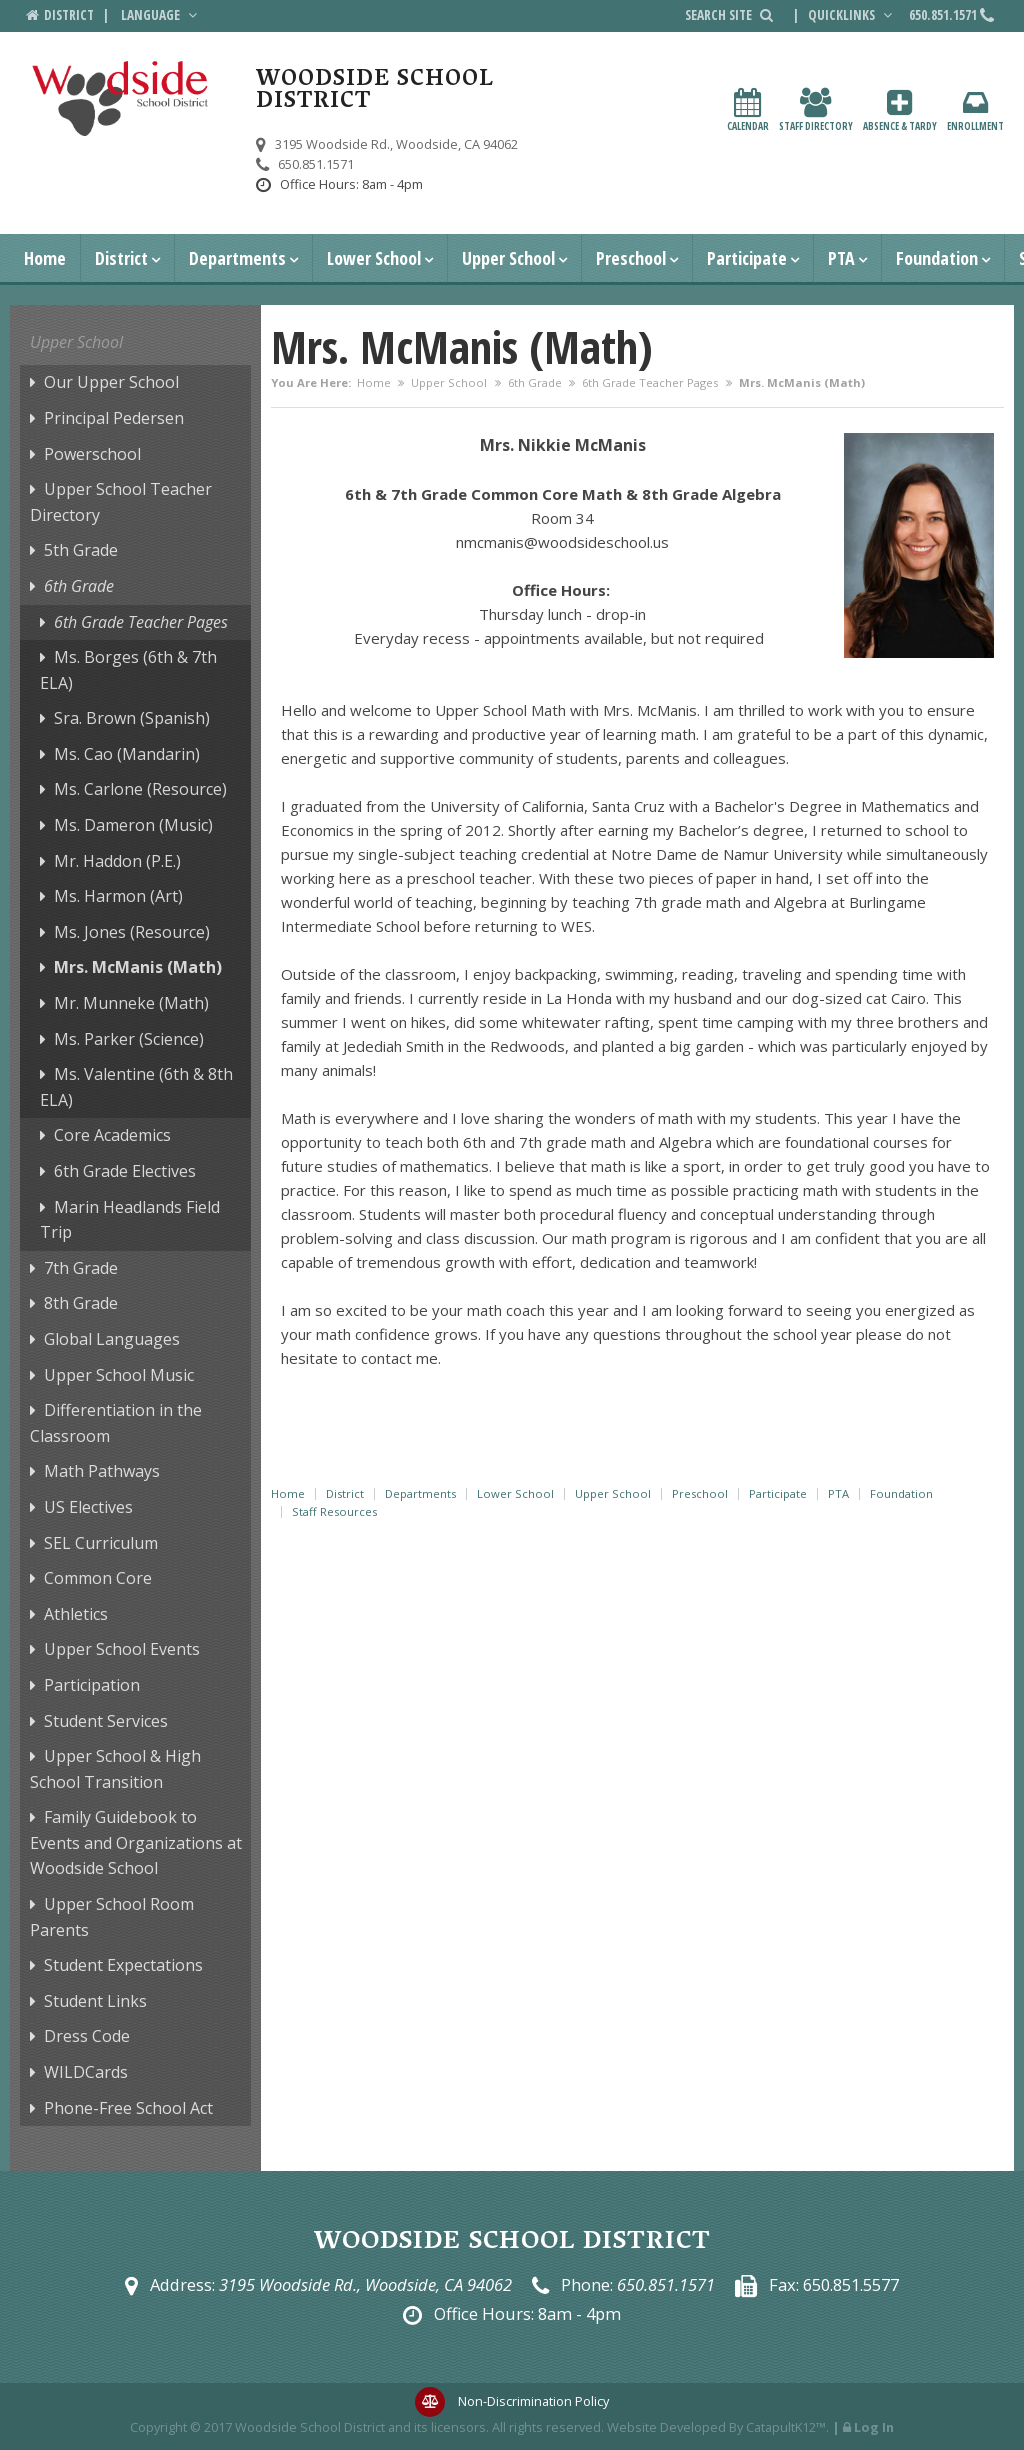 The width and height of the screenshot is (1024, 2450). Describe the element at coordinates (121, 258) in the screenshot. I see `District` at that location.